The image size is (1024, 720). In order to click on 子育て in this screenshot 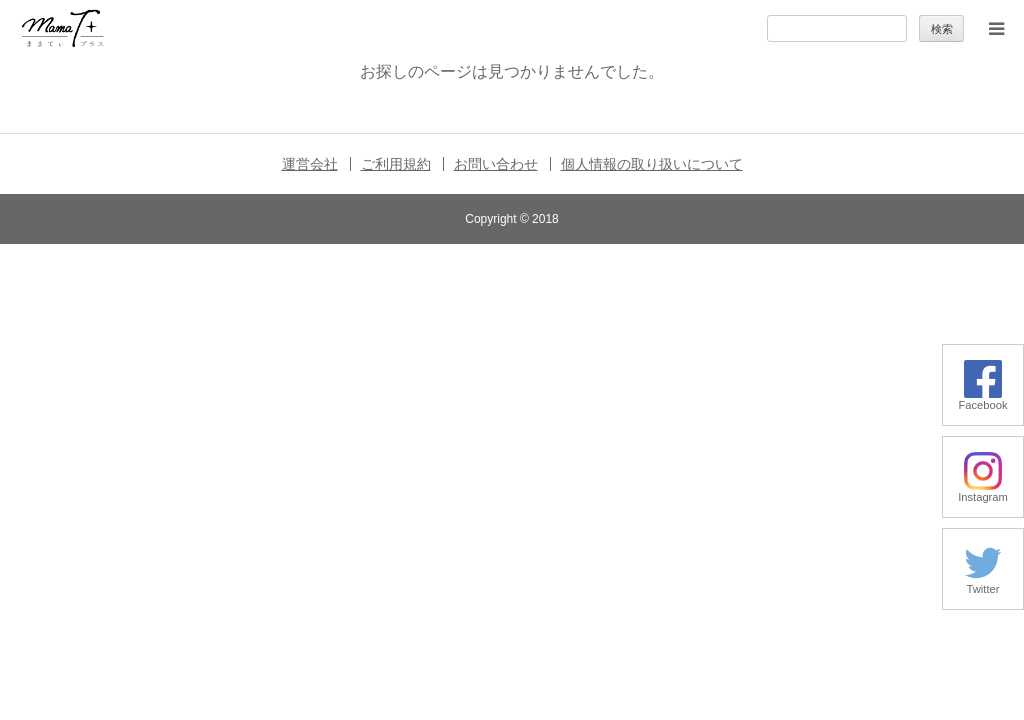, I will do `click(141, 315)`.